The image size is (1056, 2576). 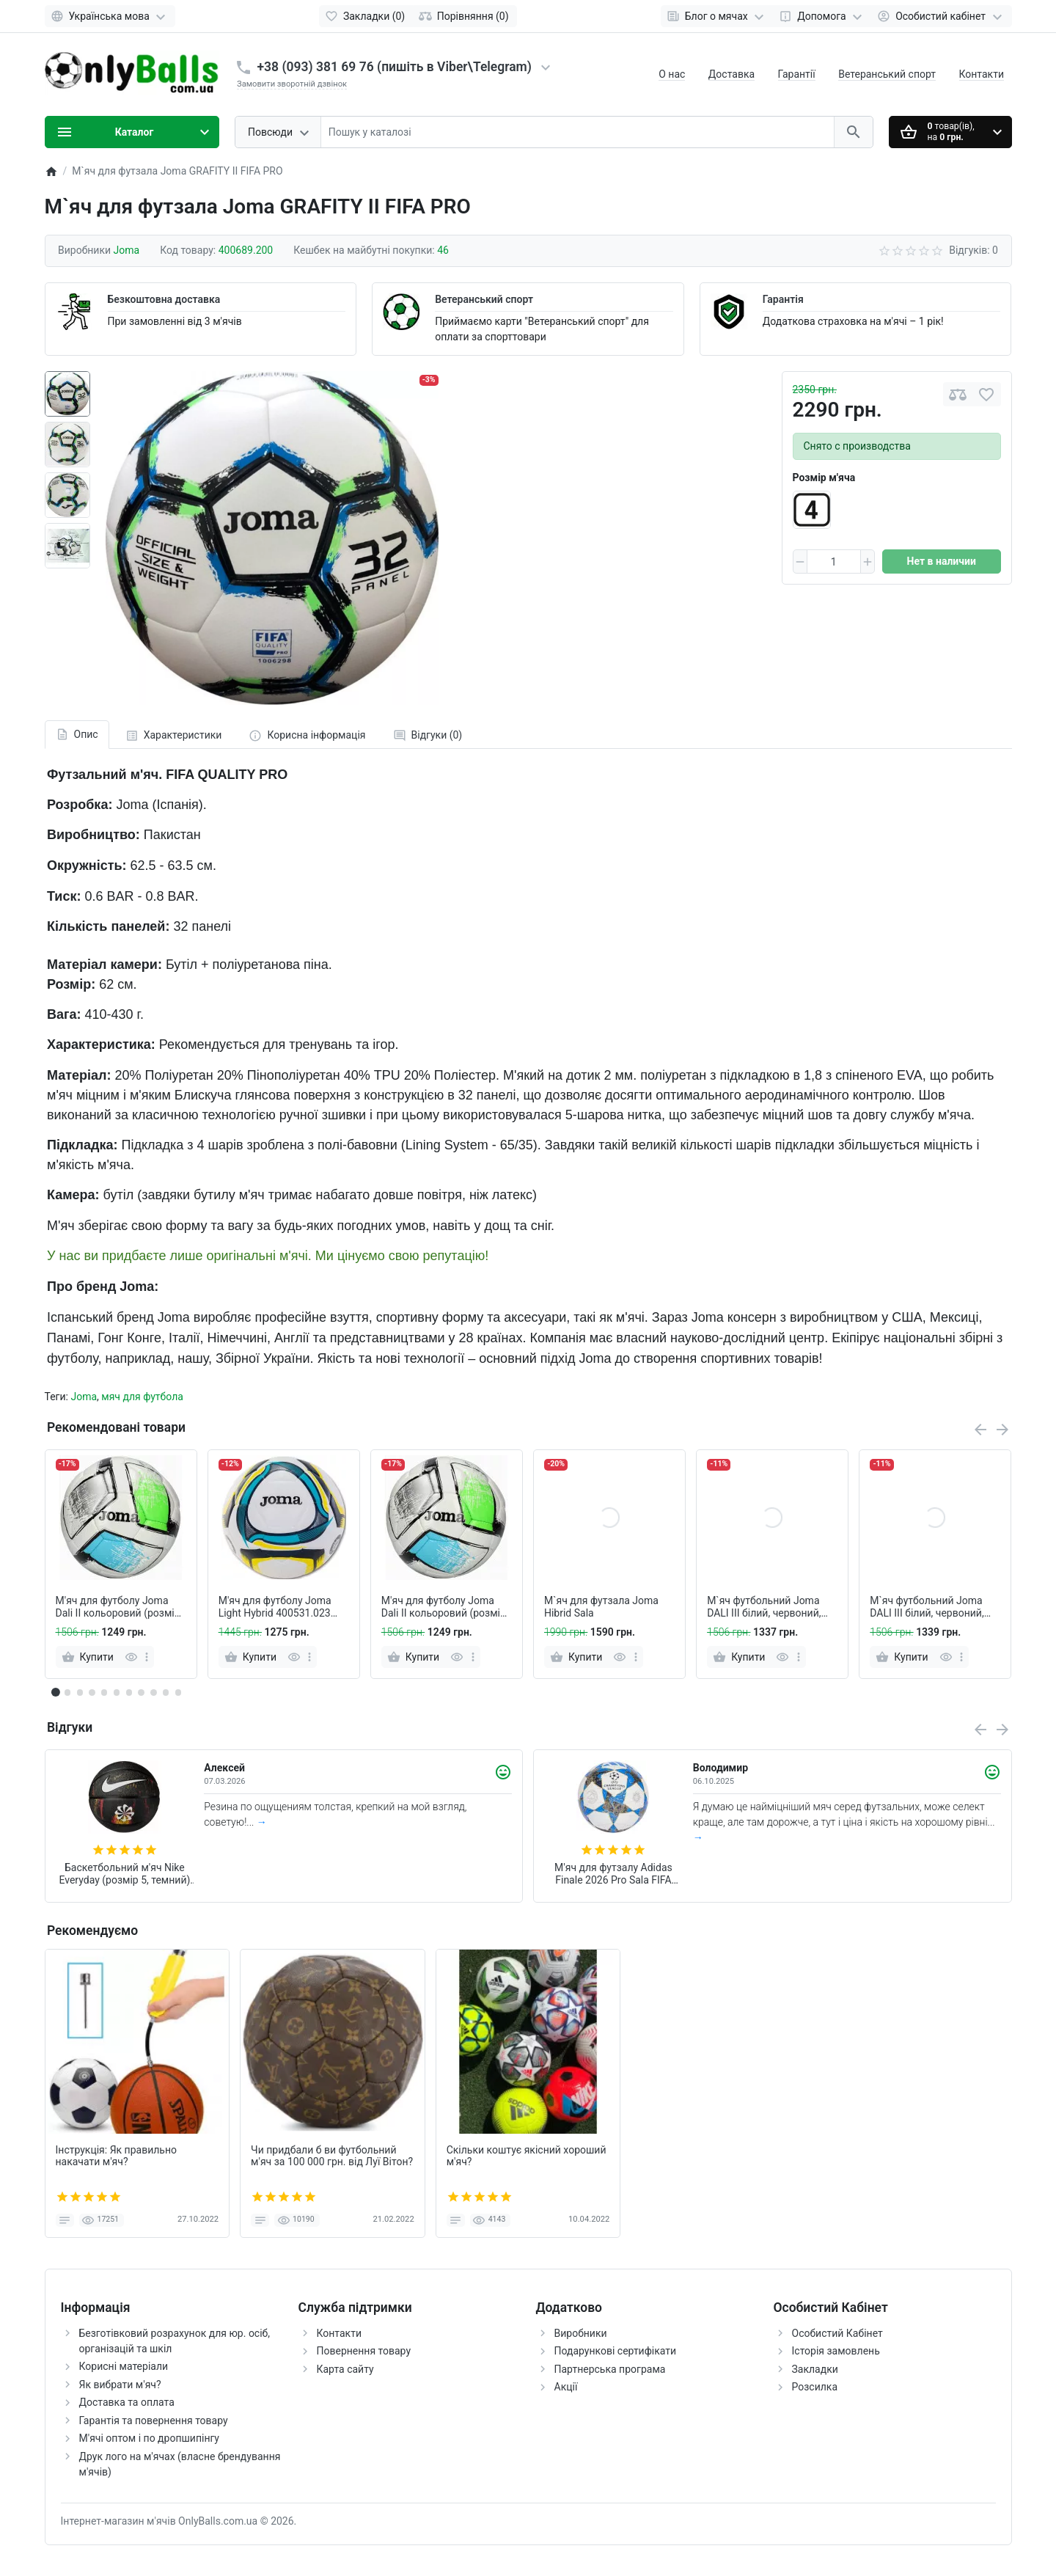 What do you see at coordinates (127, 2402) in the screenshot?
I see `Доставка та оплата` at bounding box center [127, 2402].